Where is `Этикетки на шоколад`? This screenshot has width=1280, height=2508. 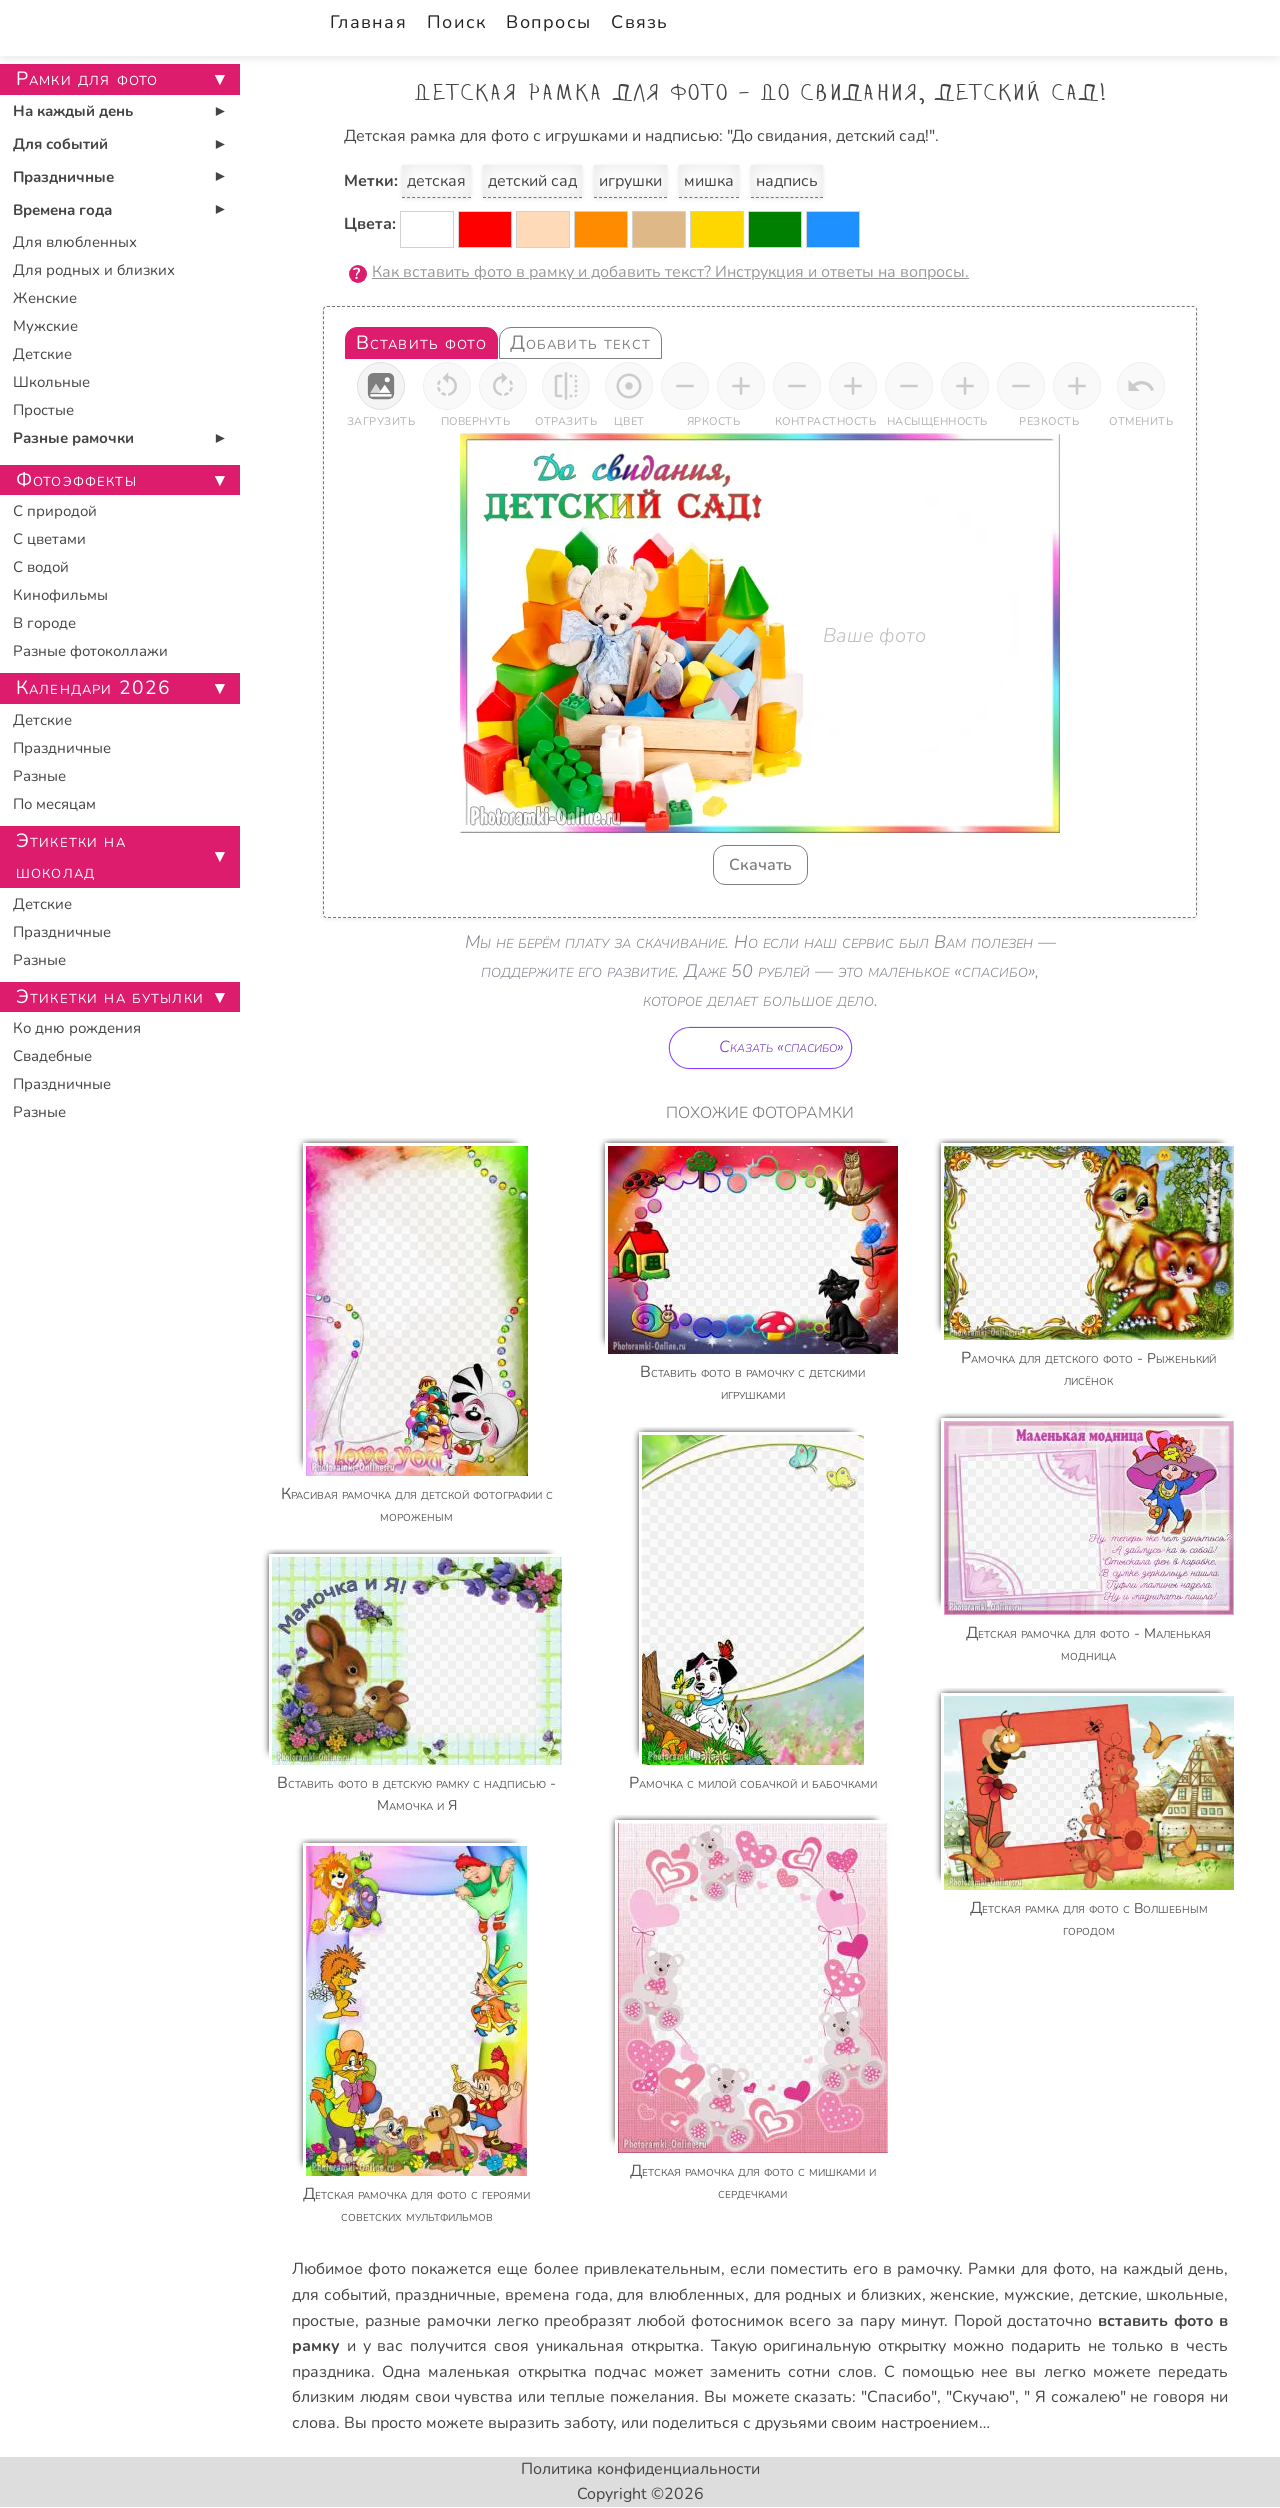 Этикетки на шоколад is located at coordinates (71, 856).